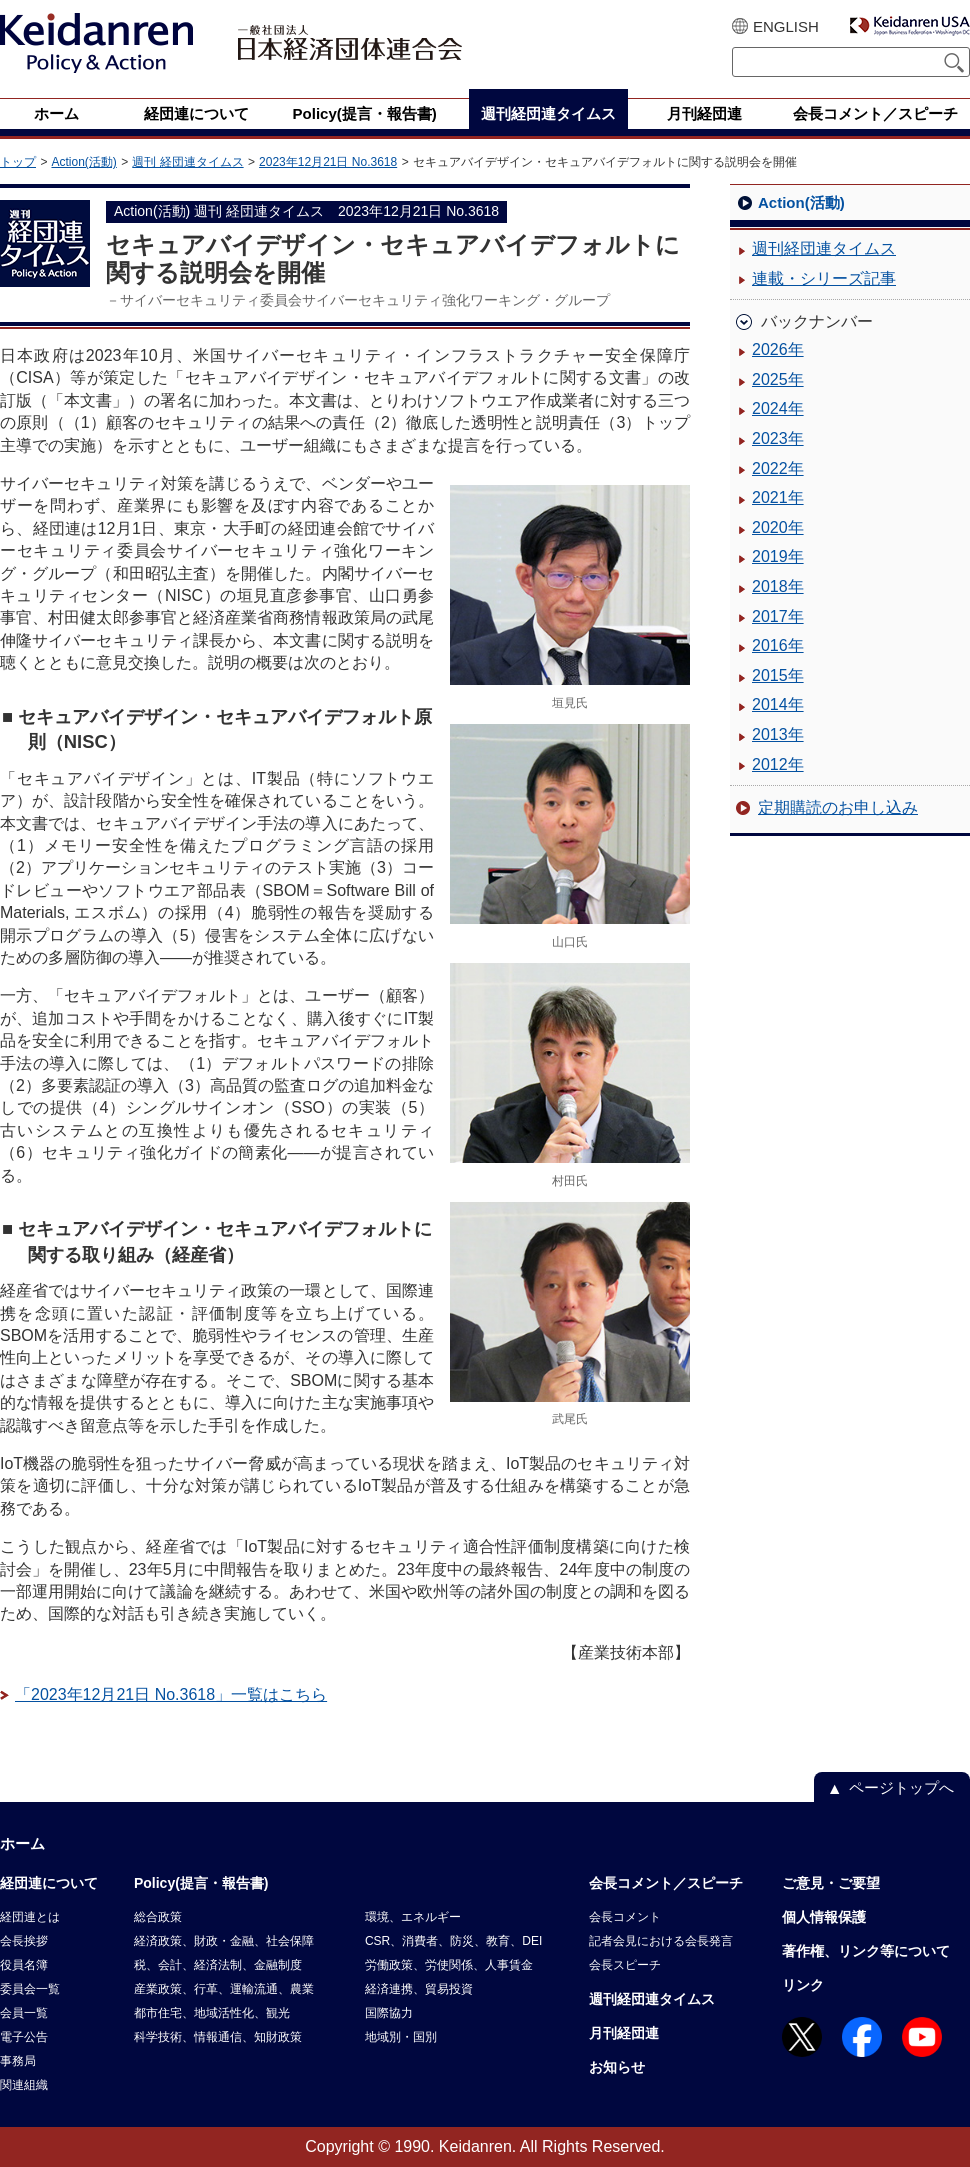 The height and width of the screenshot is (2167, 970). Describe the element at coordinates (824, 1917) in the screenshot. I see `個人情報保護` at that location.